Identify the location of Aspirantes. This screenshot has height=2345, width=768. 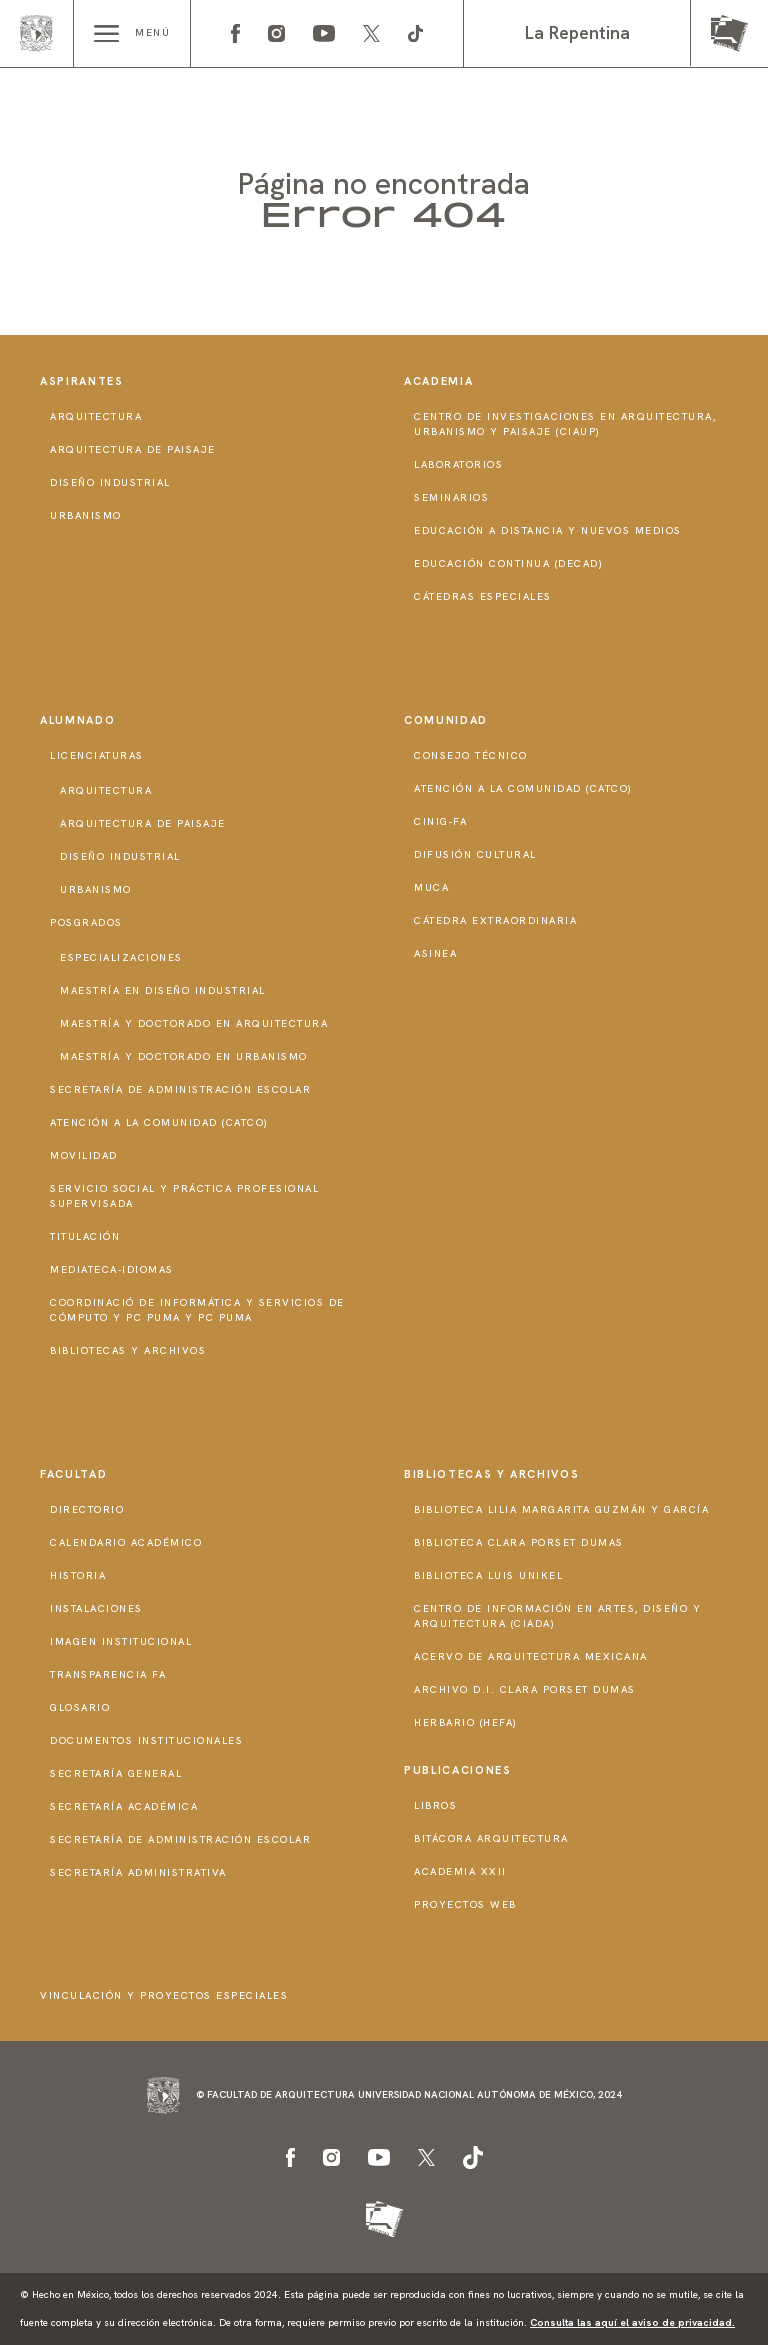
(82, 381).